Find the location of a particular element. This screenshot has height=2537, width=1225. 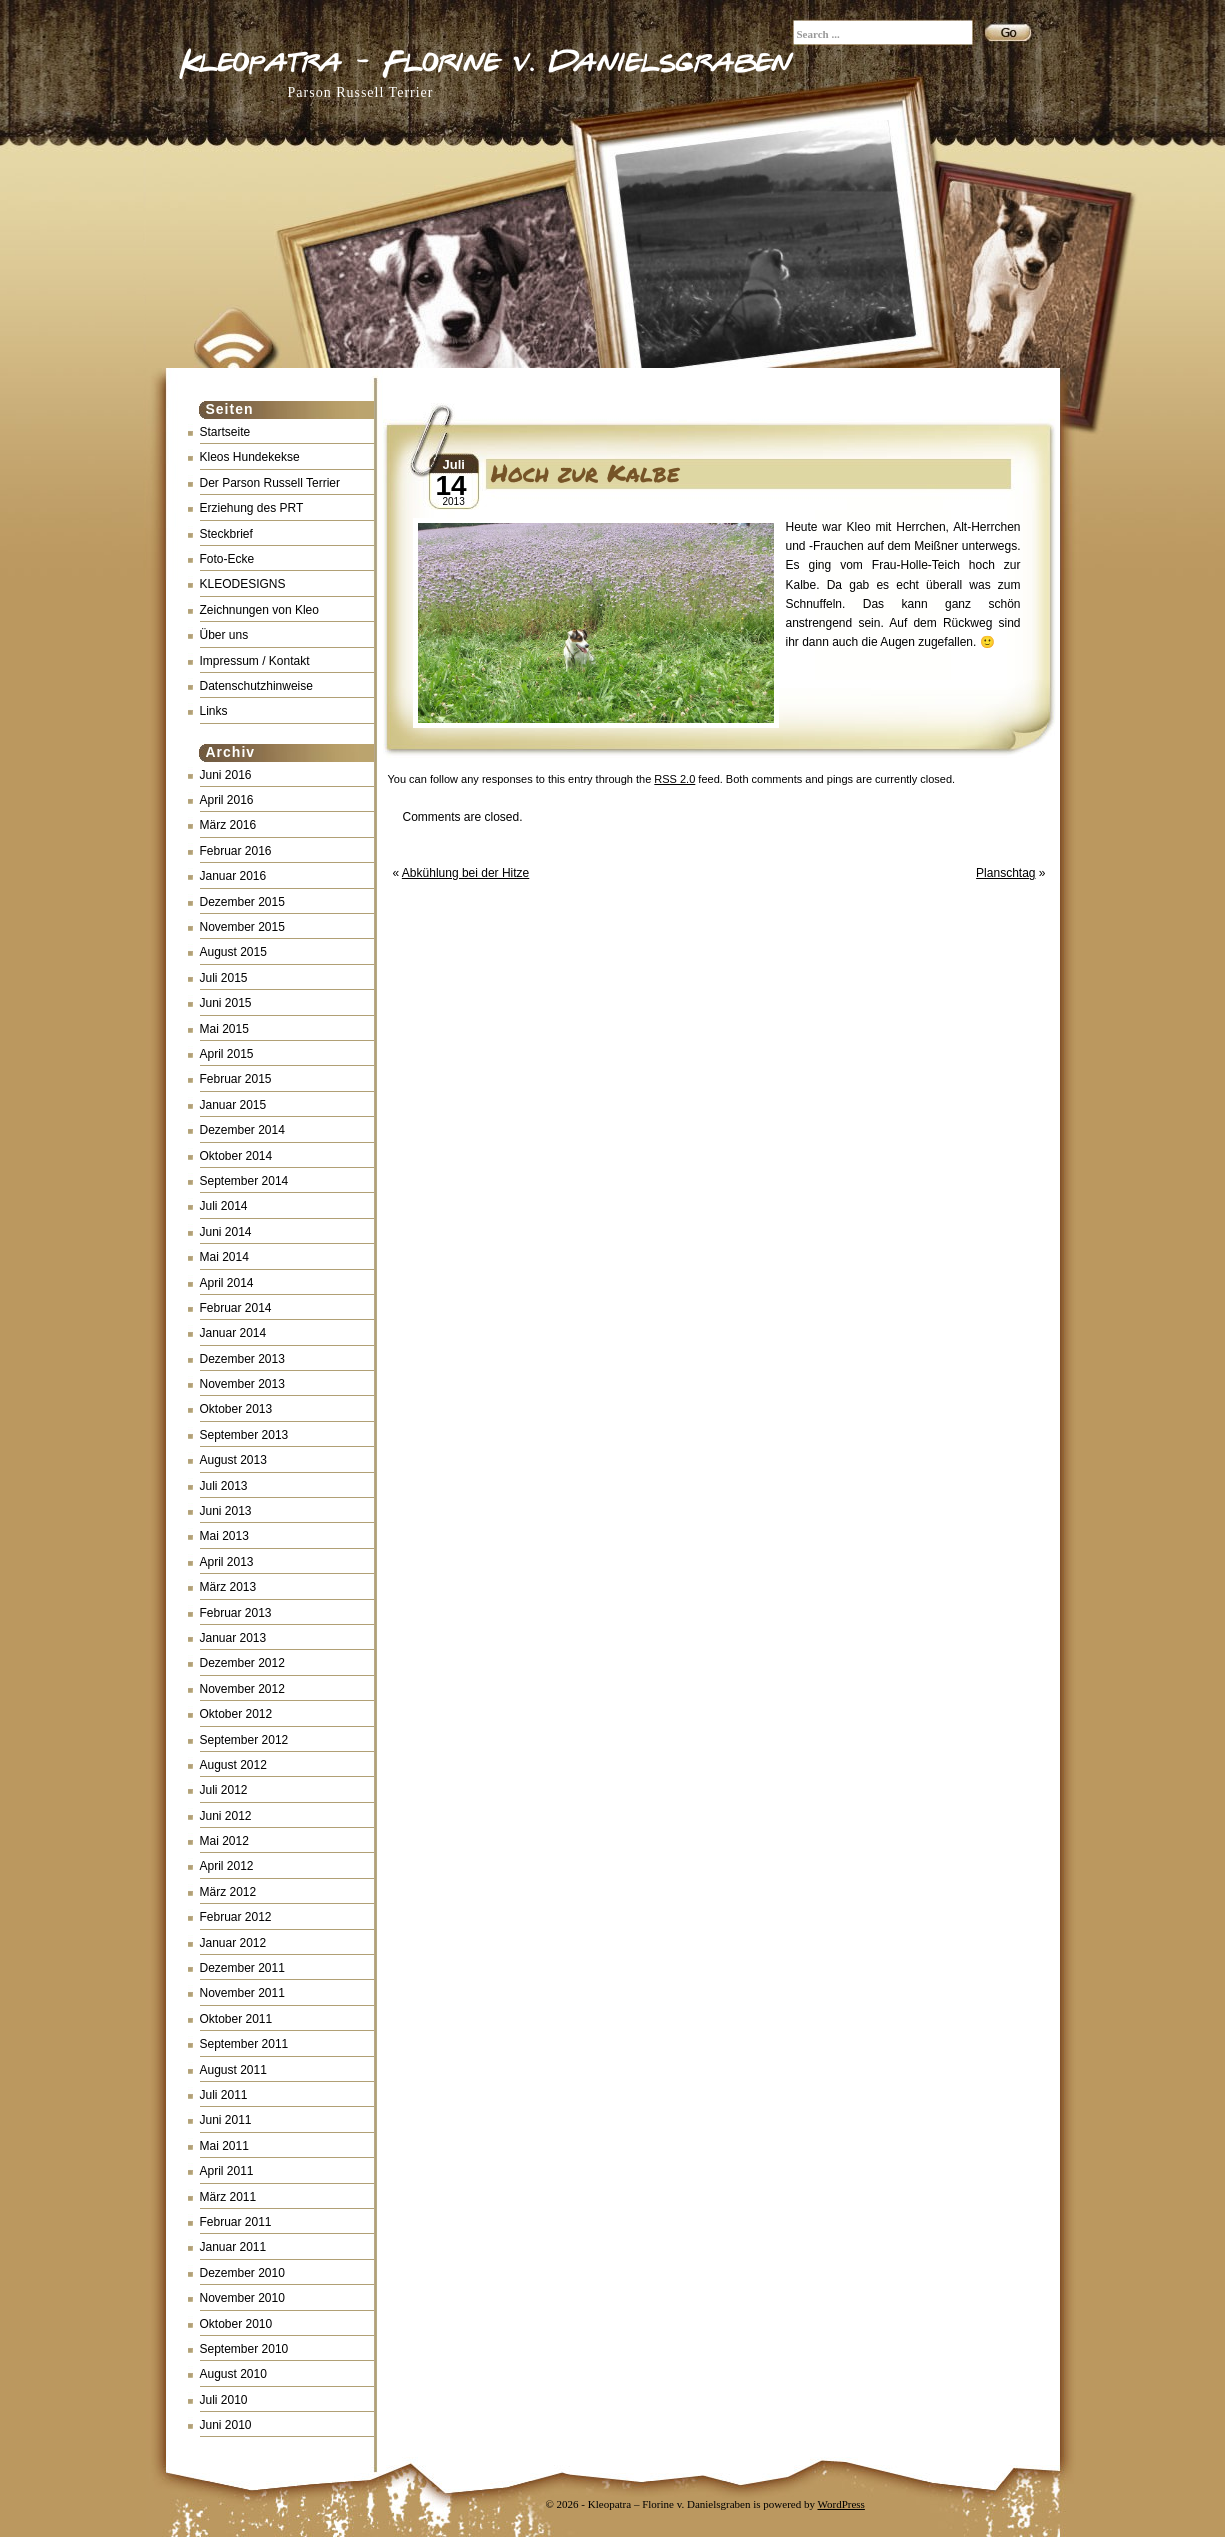

Oktober 2012 is located at coordinates (236, 1714).